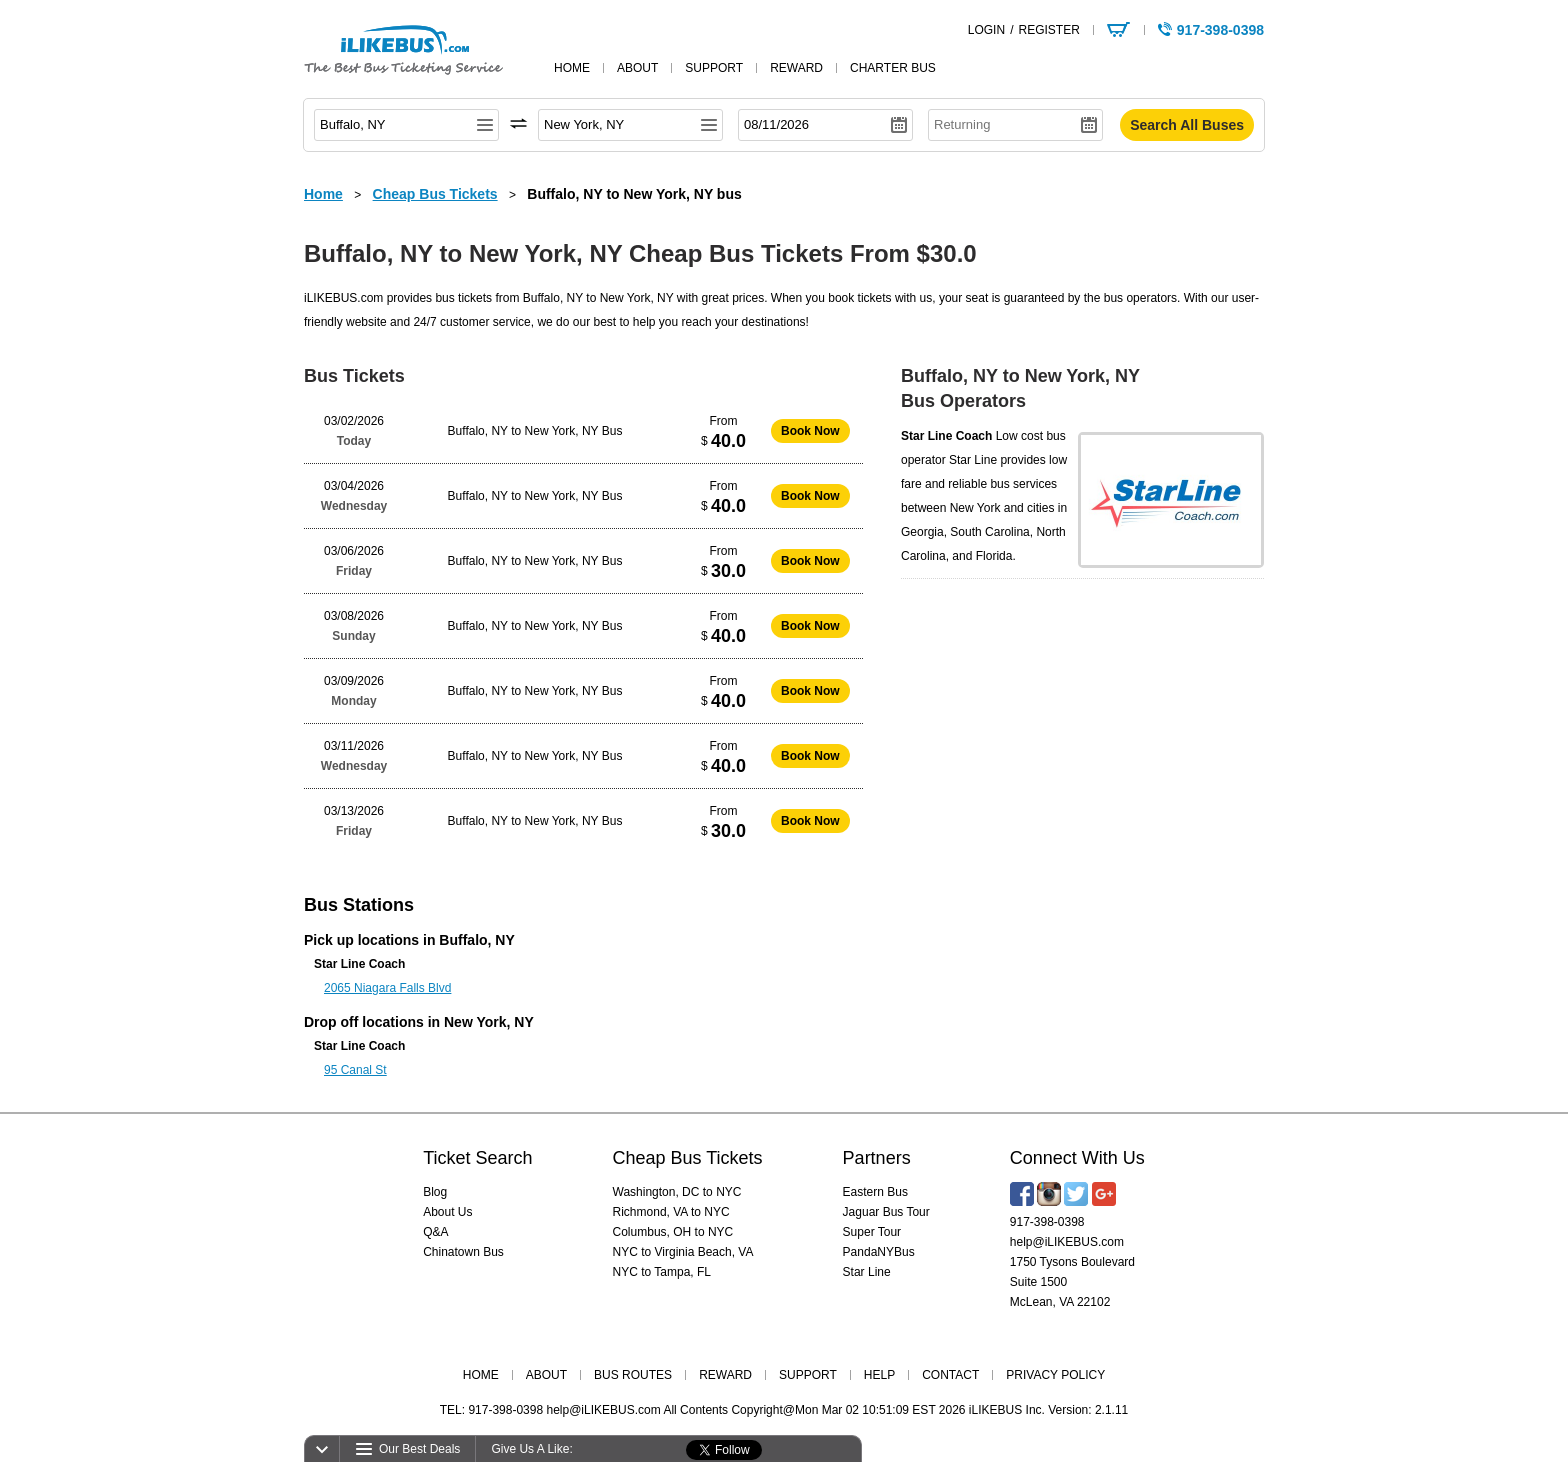 The width and height of the screenshot is (1568, 1462). What do you see at coordinates (1048, 30) in the screenshot?
I see `REGISTER` at bounding box center [1048, 30].